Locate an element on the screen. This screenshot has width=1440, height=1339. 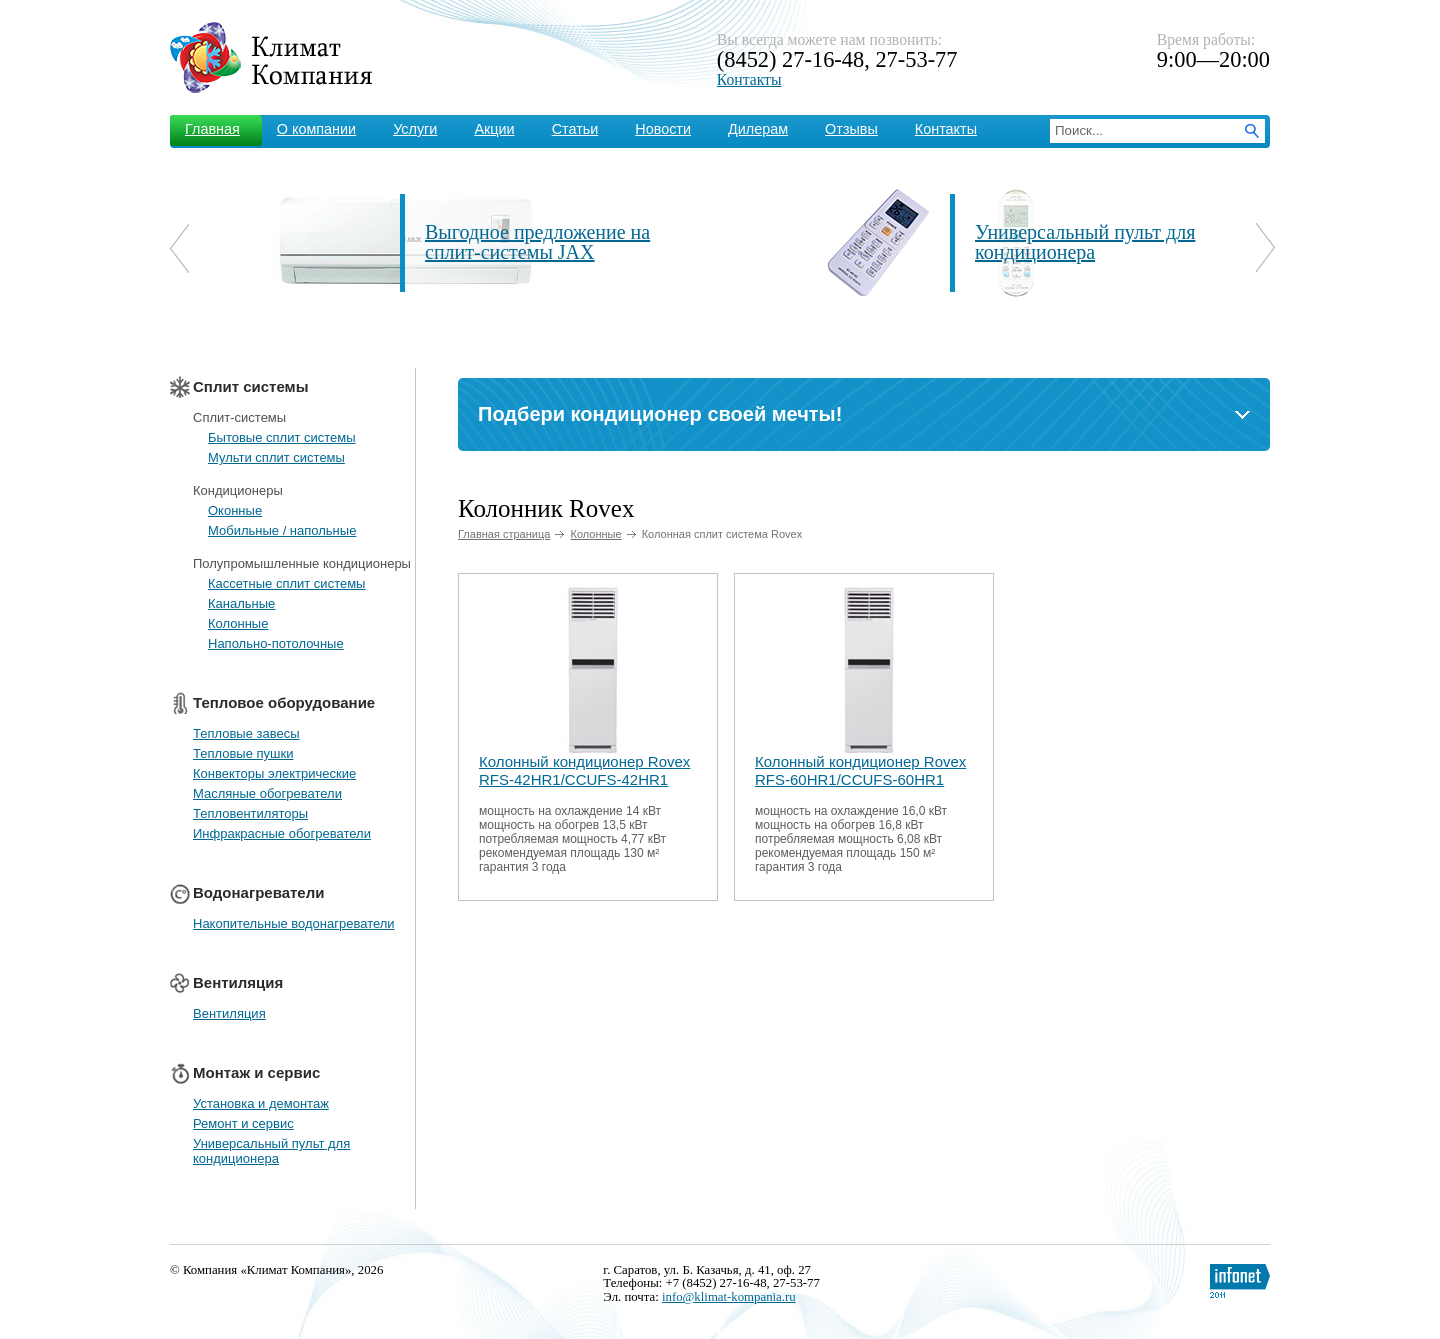
Статьи is located at coordinates (575, 129).